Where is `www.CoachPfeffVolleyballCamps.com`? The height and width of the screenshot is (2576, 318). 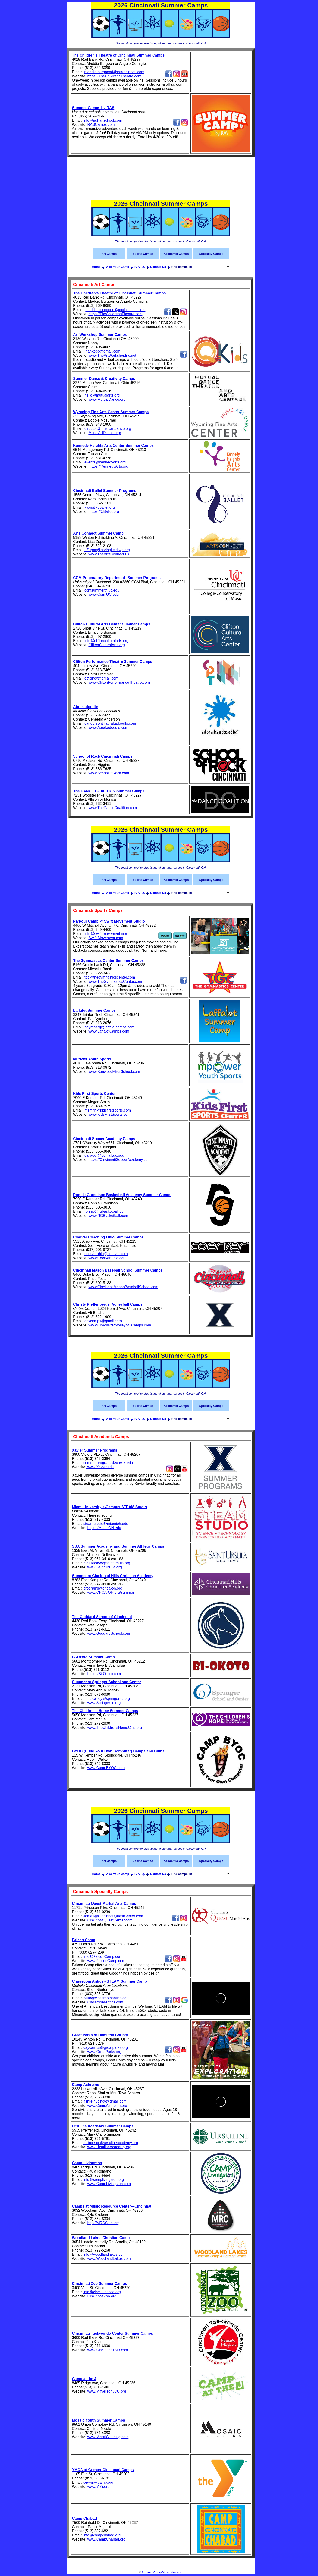
www.CoachPfeffVolleyballCamps.com is located at coordinates (119, 1325).